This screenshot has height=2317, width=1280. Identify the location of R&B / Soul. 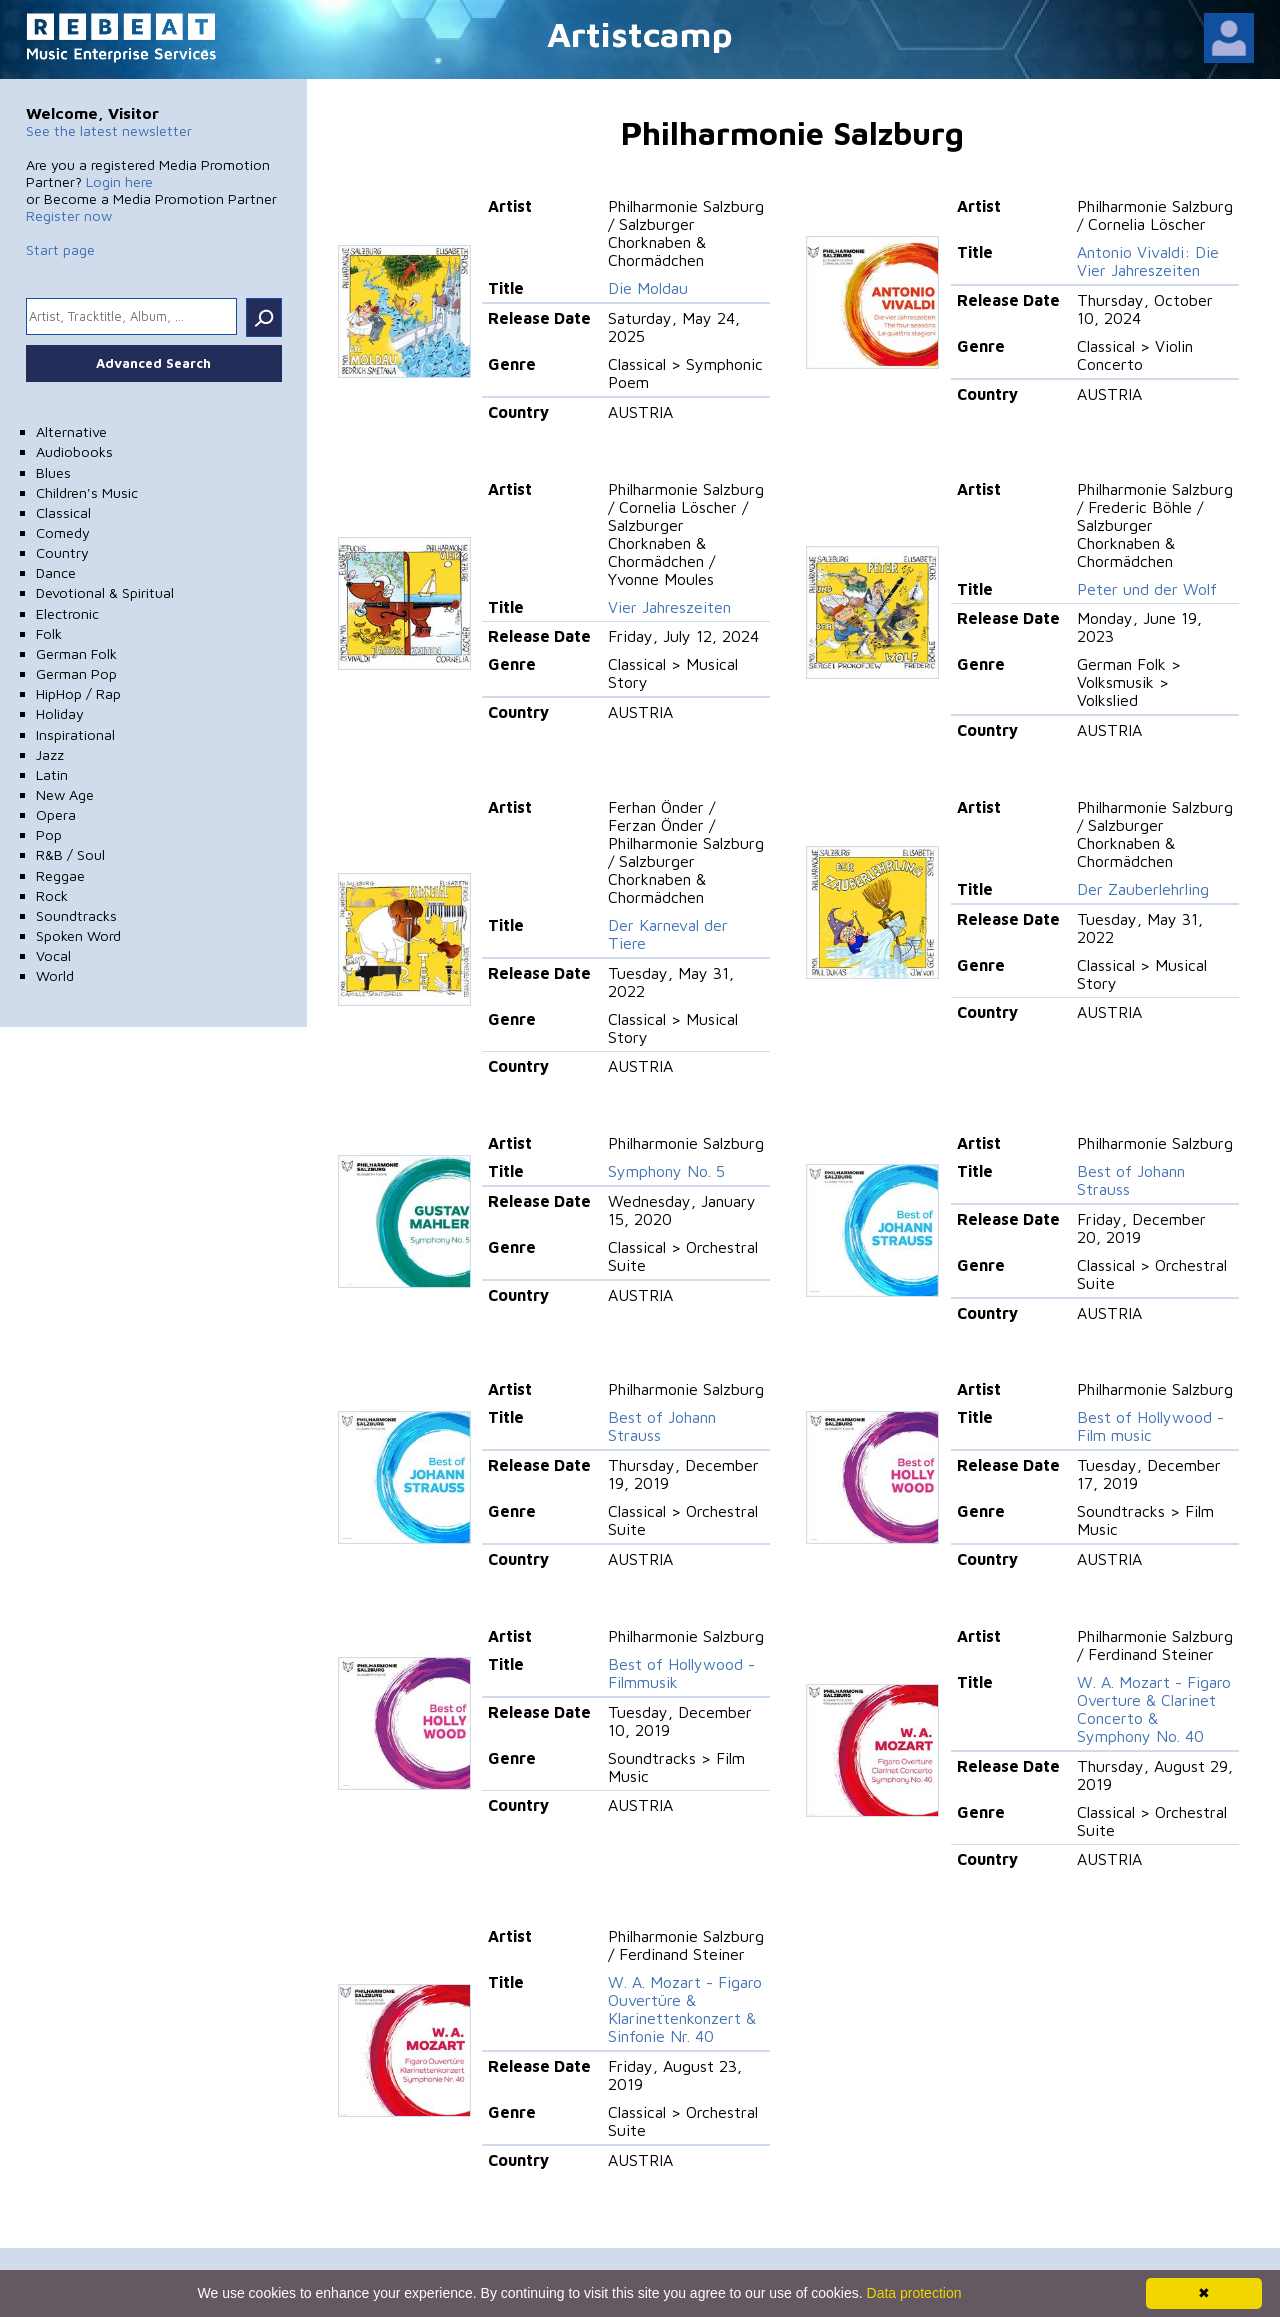
(70, 854).